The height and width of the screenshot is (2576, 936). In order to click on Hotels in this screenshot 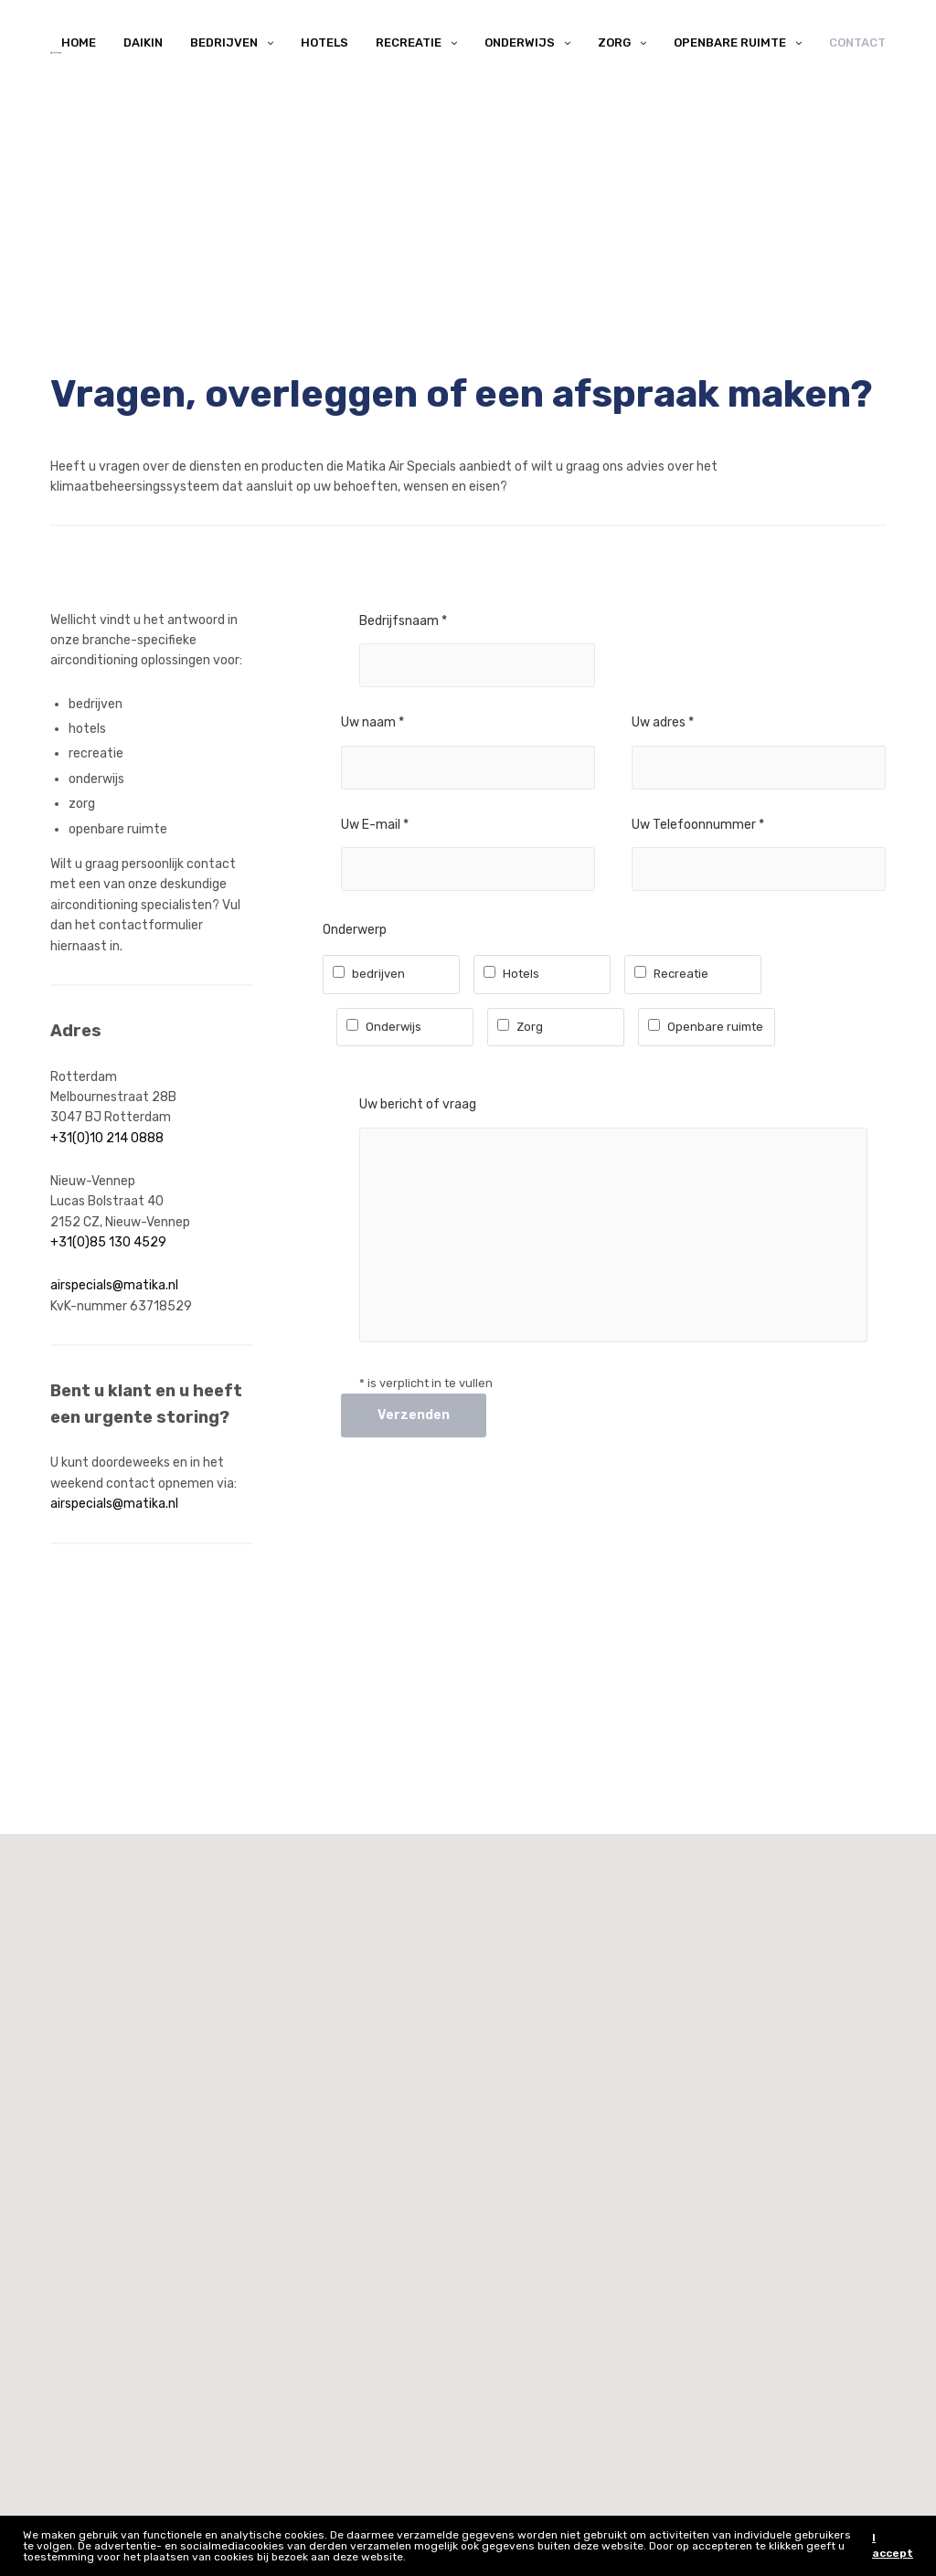, I will do `click(324, 42)`.